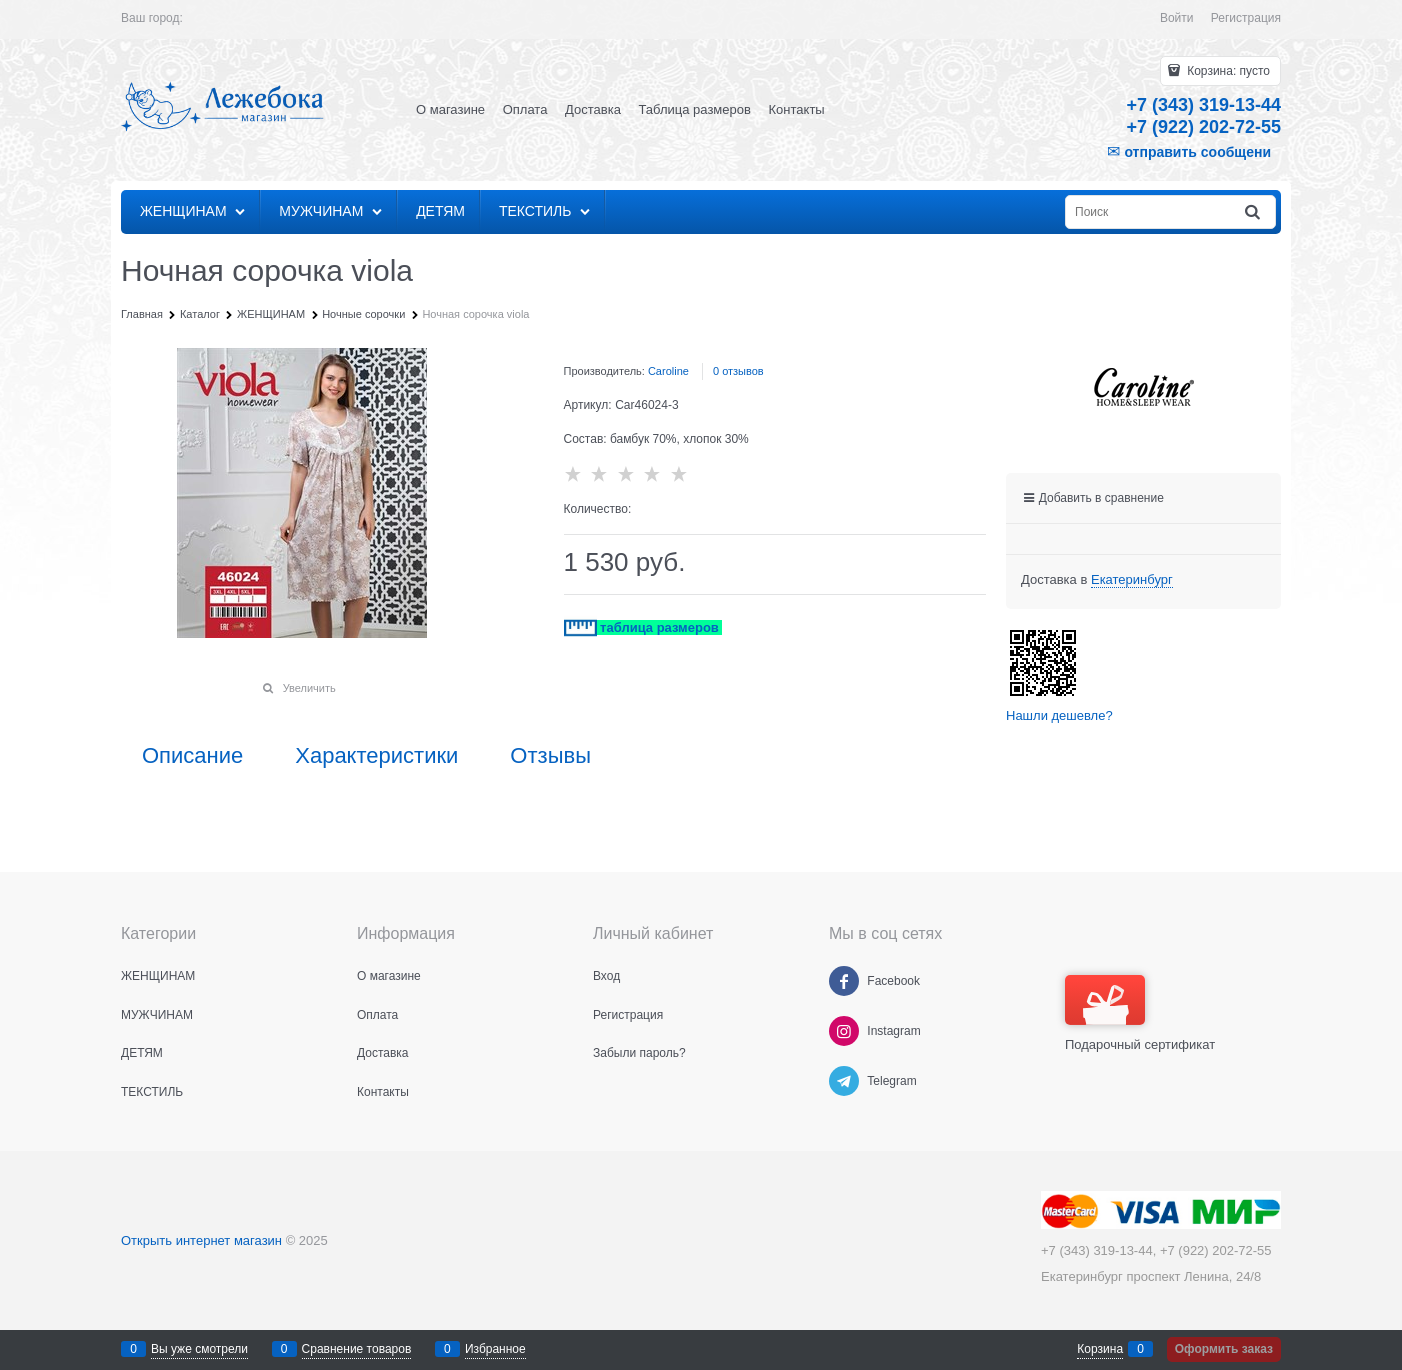 Image resolution: width=1402 pixels, height=1370 pixels. What do you see at coordinates (738, 371) in the screenshot?
I see `0 отзывов [link]` at bounding box center [738, 371].